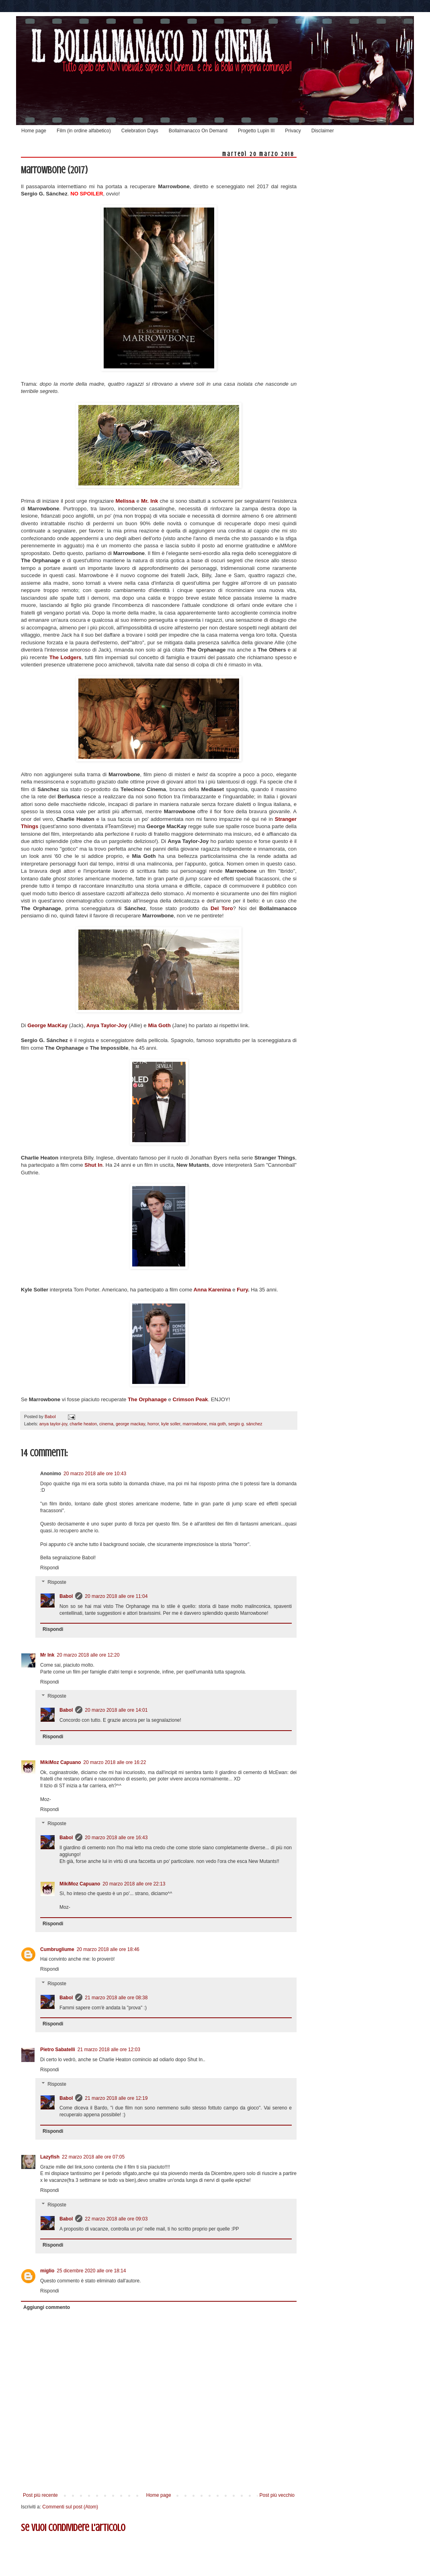 The width and height of the screenshot is (430, 2576). I want to click on Pietro Sabatelli, so click(57, 2049).